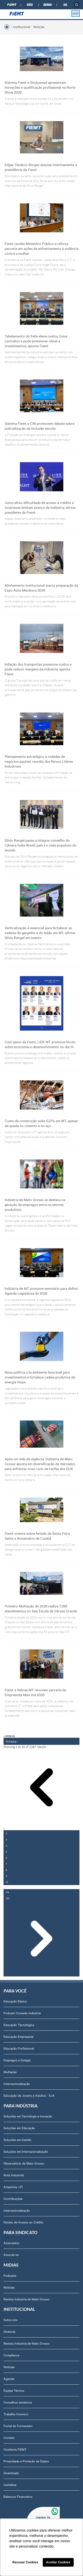  Describe the element at coordinates (16, 2414) in the screenshot. I see `Trabalhe Conosco` at that location.